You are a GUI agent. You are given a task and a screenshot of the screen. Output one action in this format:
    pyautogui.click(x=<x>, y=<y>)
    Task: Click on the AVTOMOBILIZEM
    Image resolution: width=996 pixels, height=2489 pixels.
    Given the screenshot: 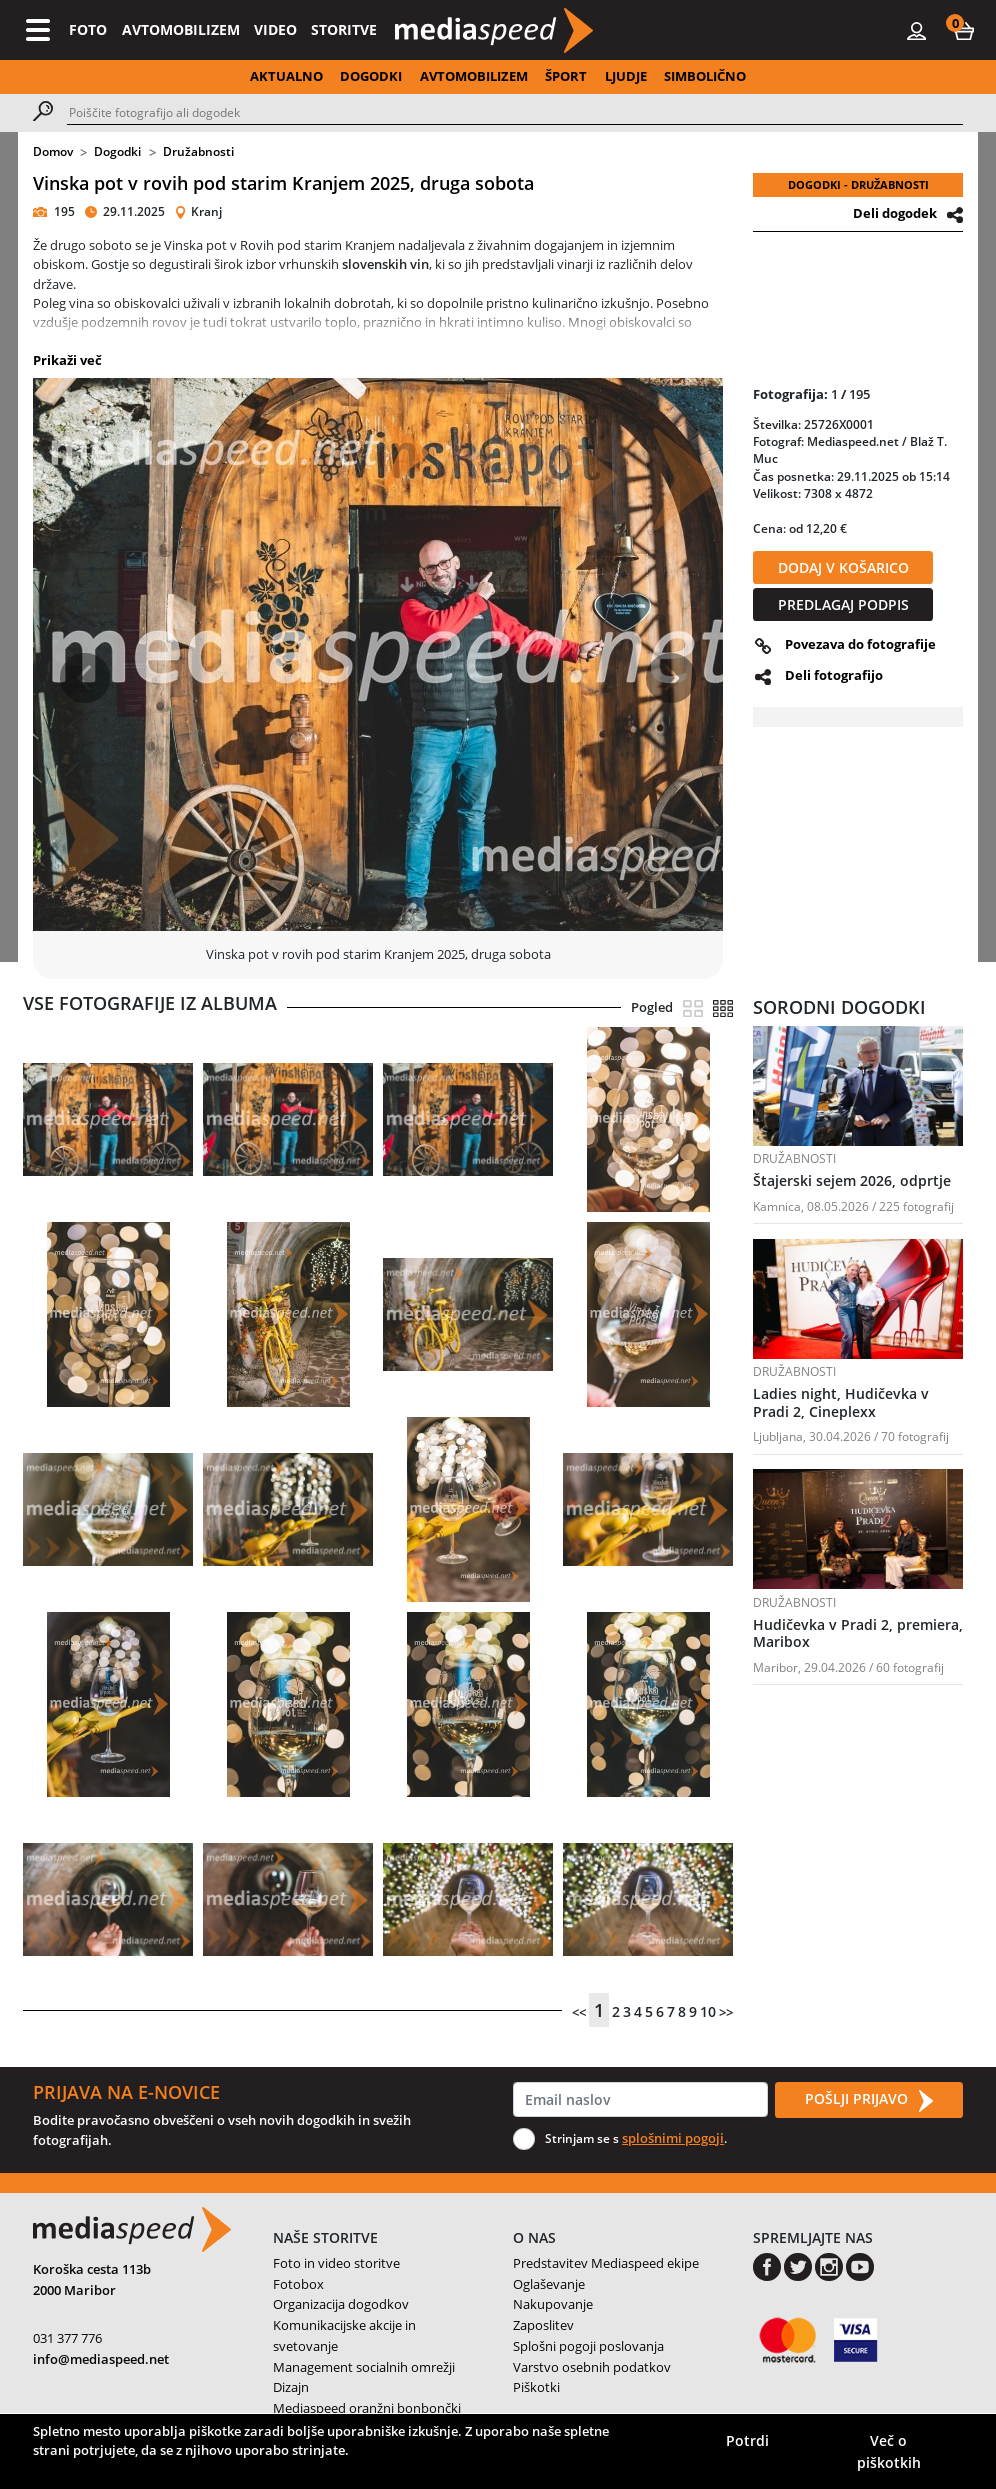 What is the action you would take?
    pyautogui.click(x=181, y=29)
    